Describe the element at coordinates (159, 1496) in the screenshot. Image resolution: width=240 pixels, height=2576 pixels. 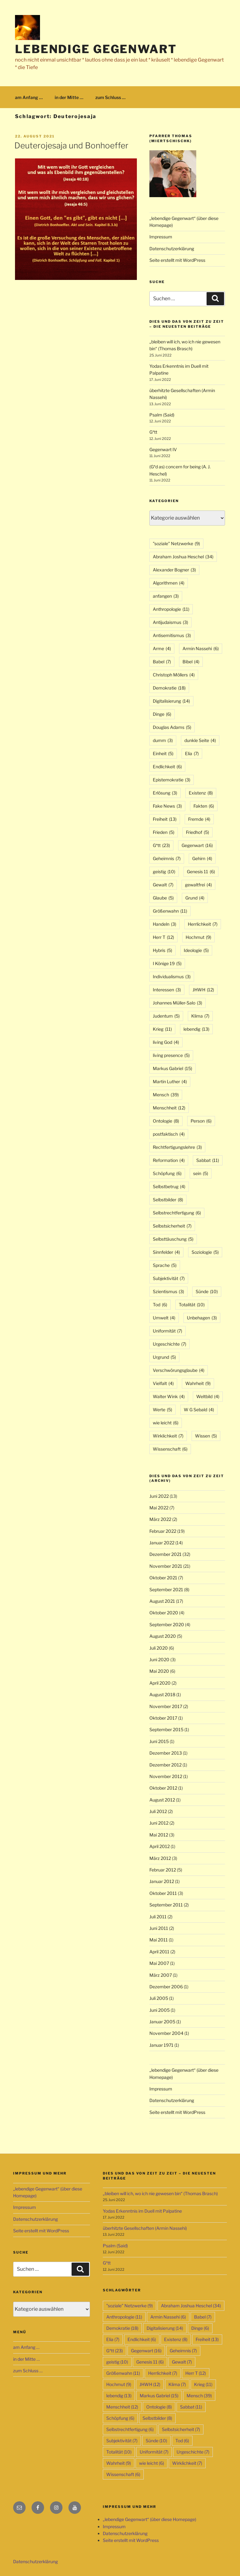
I see `Juni 2022` at that location.